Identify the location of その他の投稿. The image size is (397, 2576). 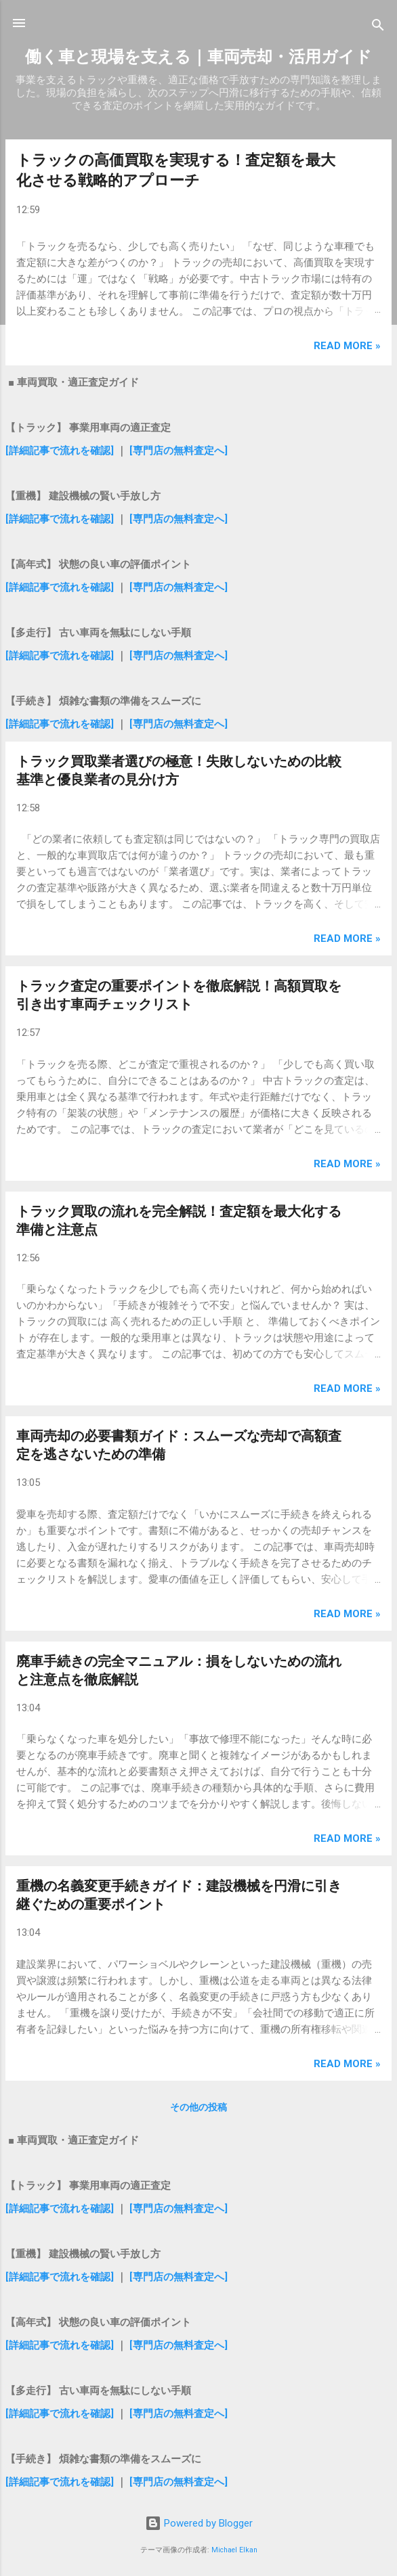
(198, 2107).